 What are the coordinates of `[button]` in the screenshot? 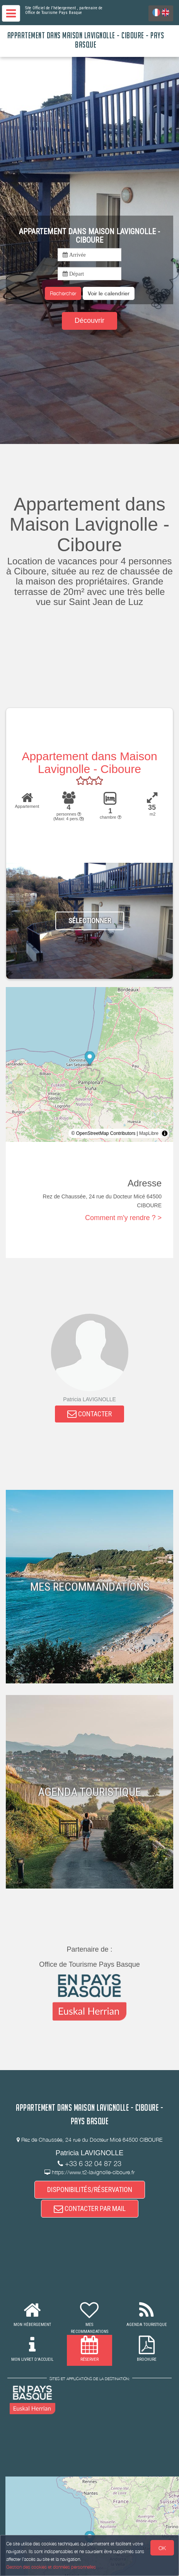 It's located at (109, 293).